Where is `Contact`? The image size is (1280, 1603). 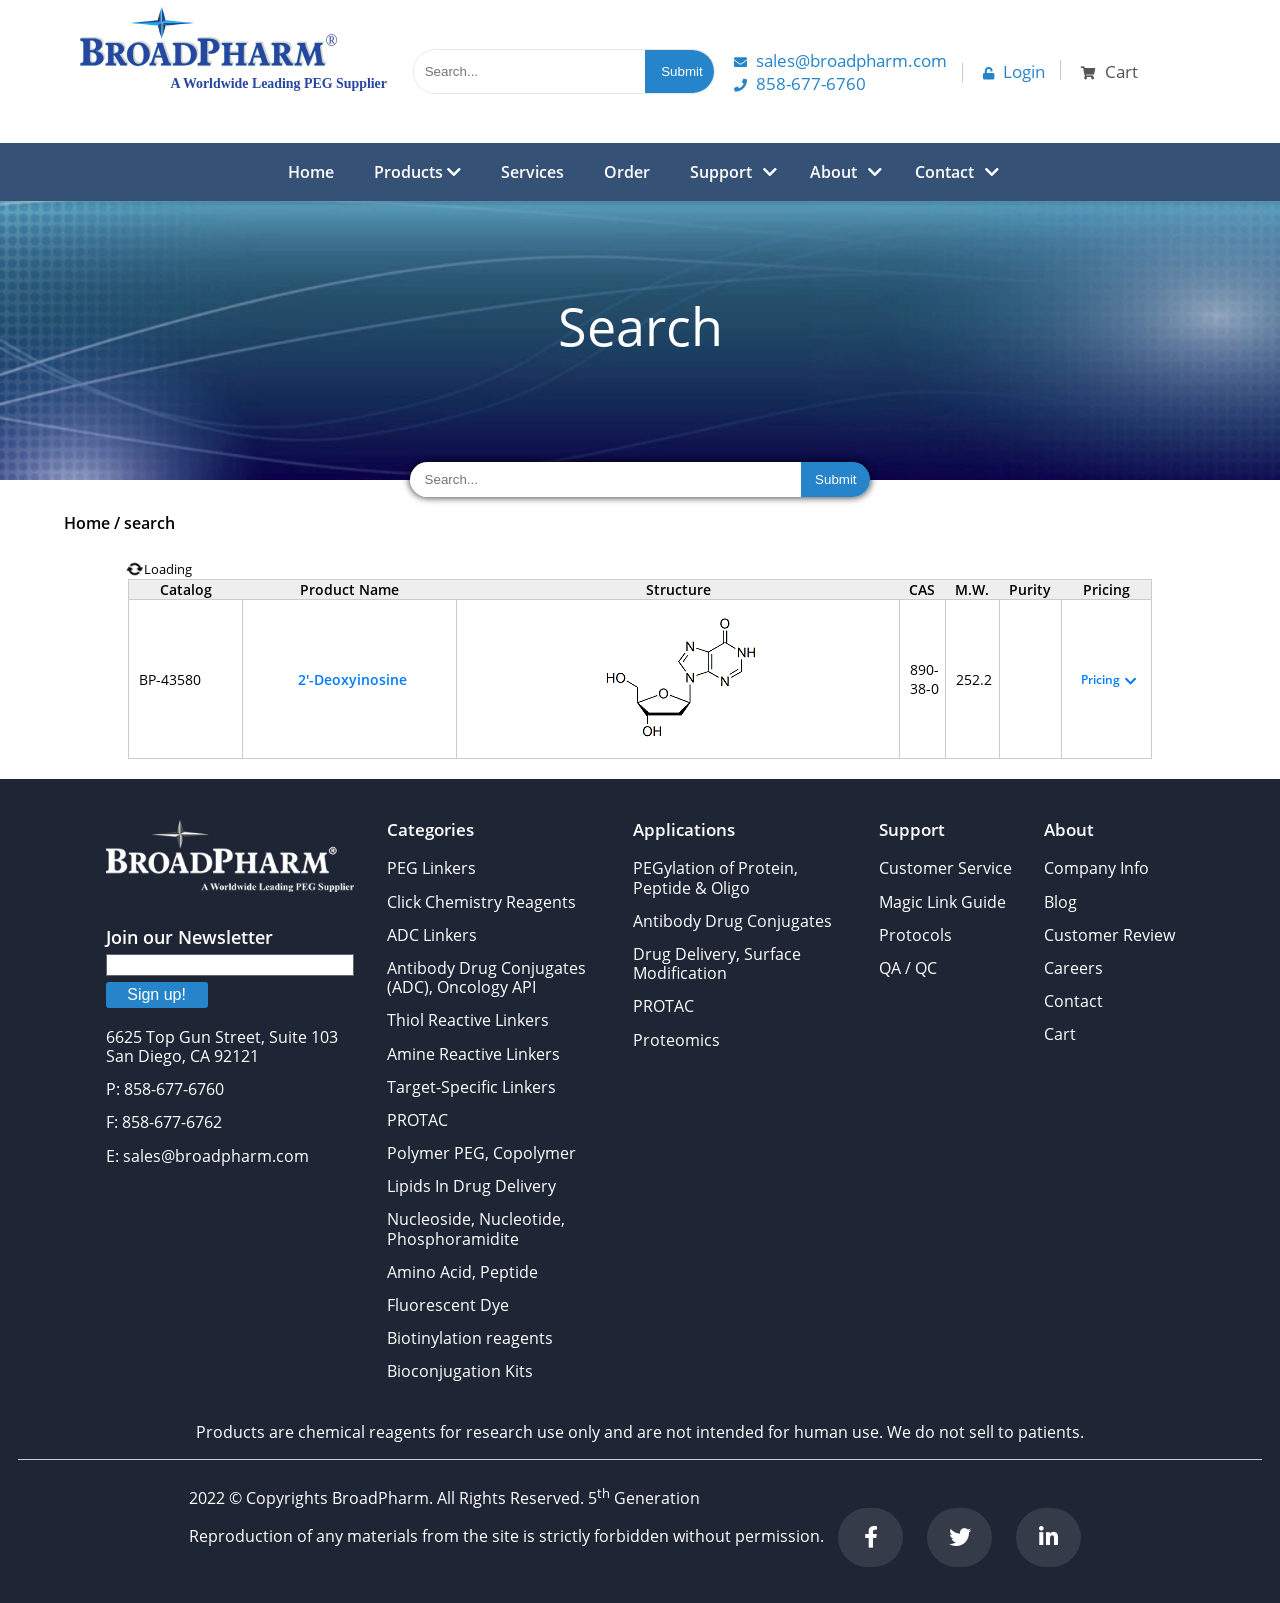 Contact is located at coordinates (944, 172).